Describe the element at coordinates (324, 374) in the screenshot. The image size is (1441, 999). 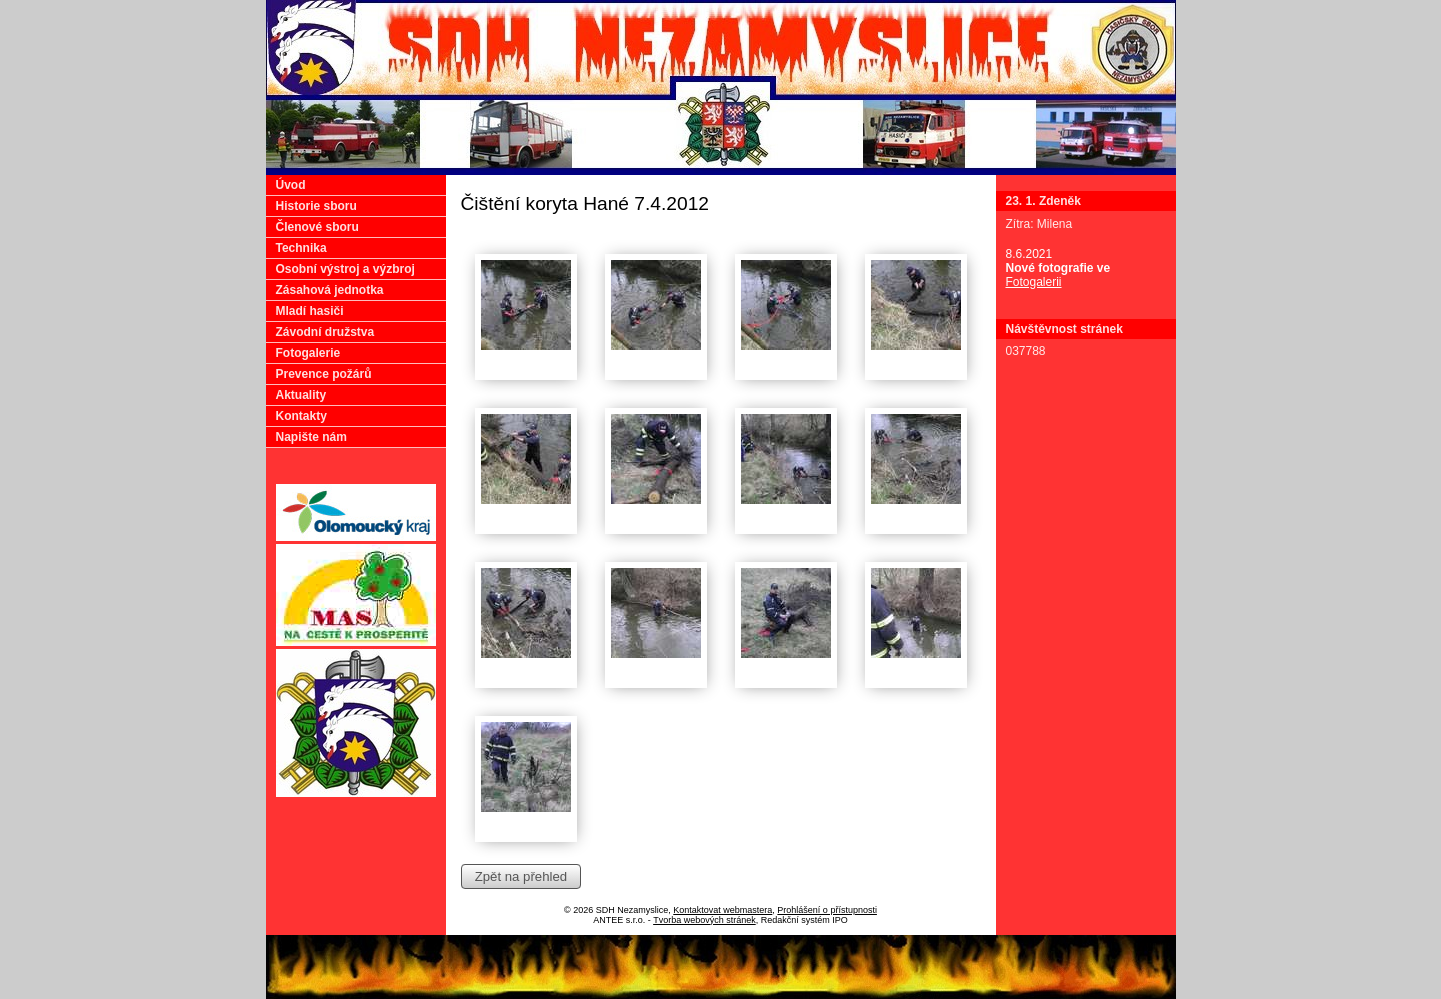
I see `Prevence požárů` at that location.